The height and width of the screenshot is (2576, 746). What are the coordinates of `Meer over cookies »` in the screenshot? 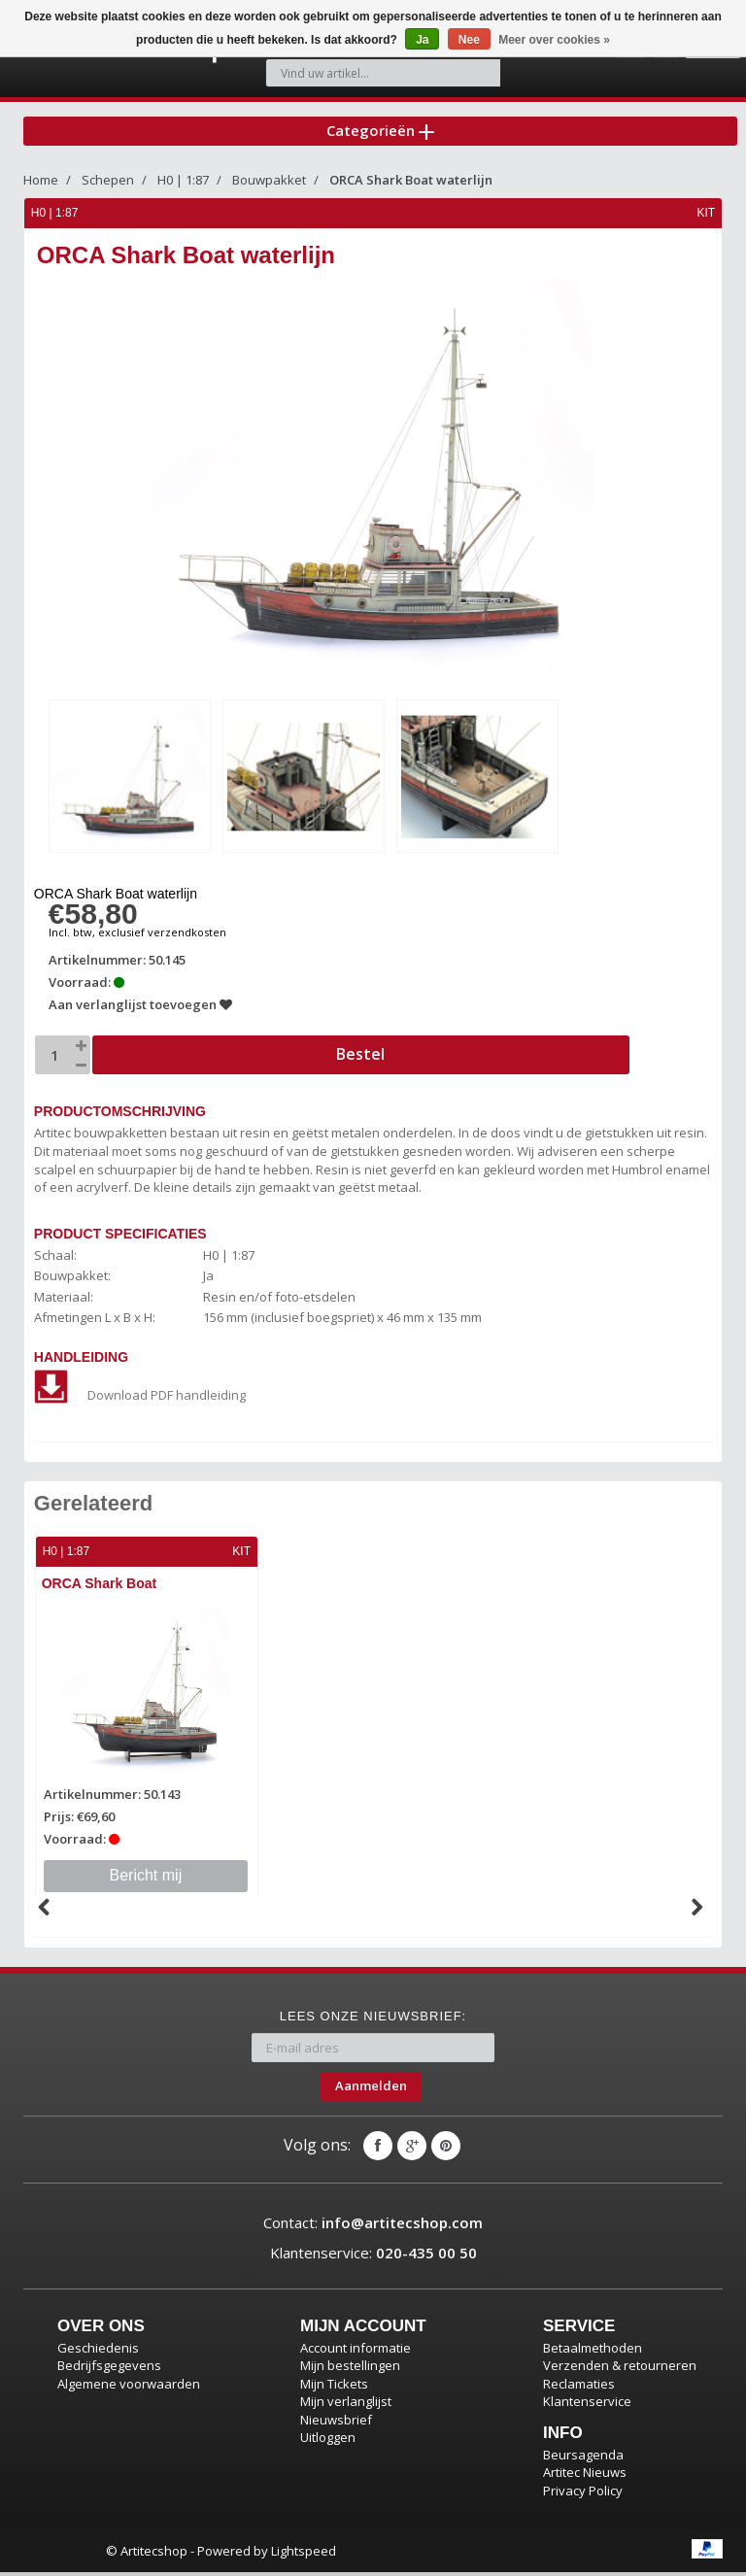 It's located at (554, 40).